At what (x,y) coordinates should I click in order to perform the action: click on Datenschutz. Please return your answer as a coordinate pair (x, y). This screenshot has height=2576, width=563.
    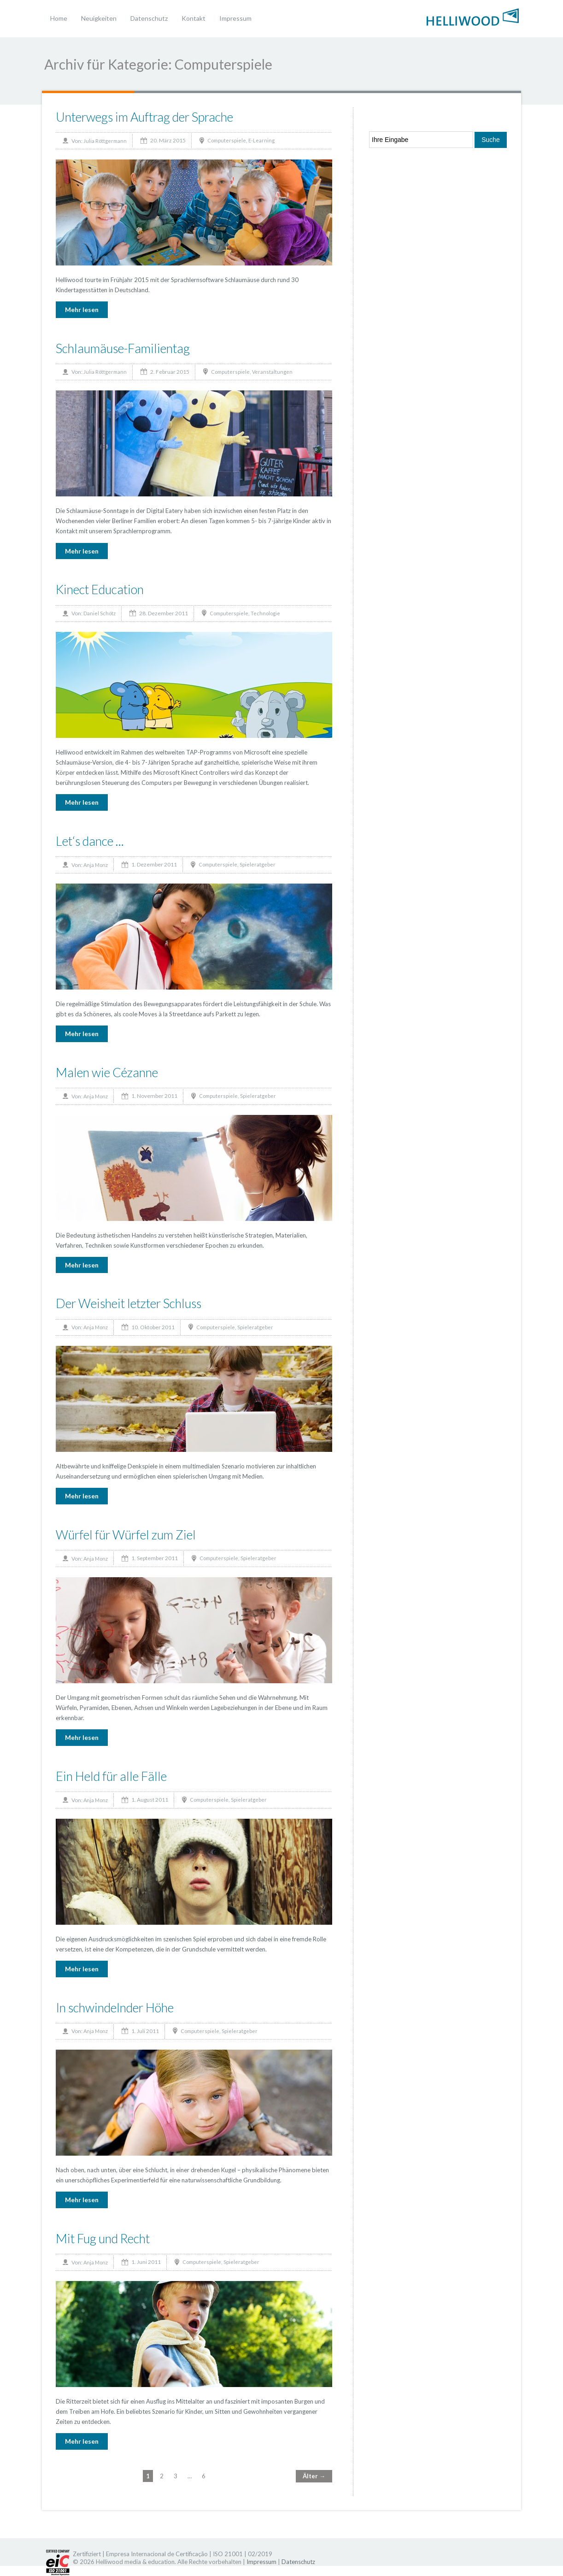
    Looking at the image, I should click on (149, 18).